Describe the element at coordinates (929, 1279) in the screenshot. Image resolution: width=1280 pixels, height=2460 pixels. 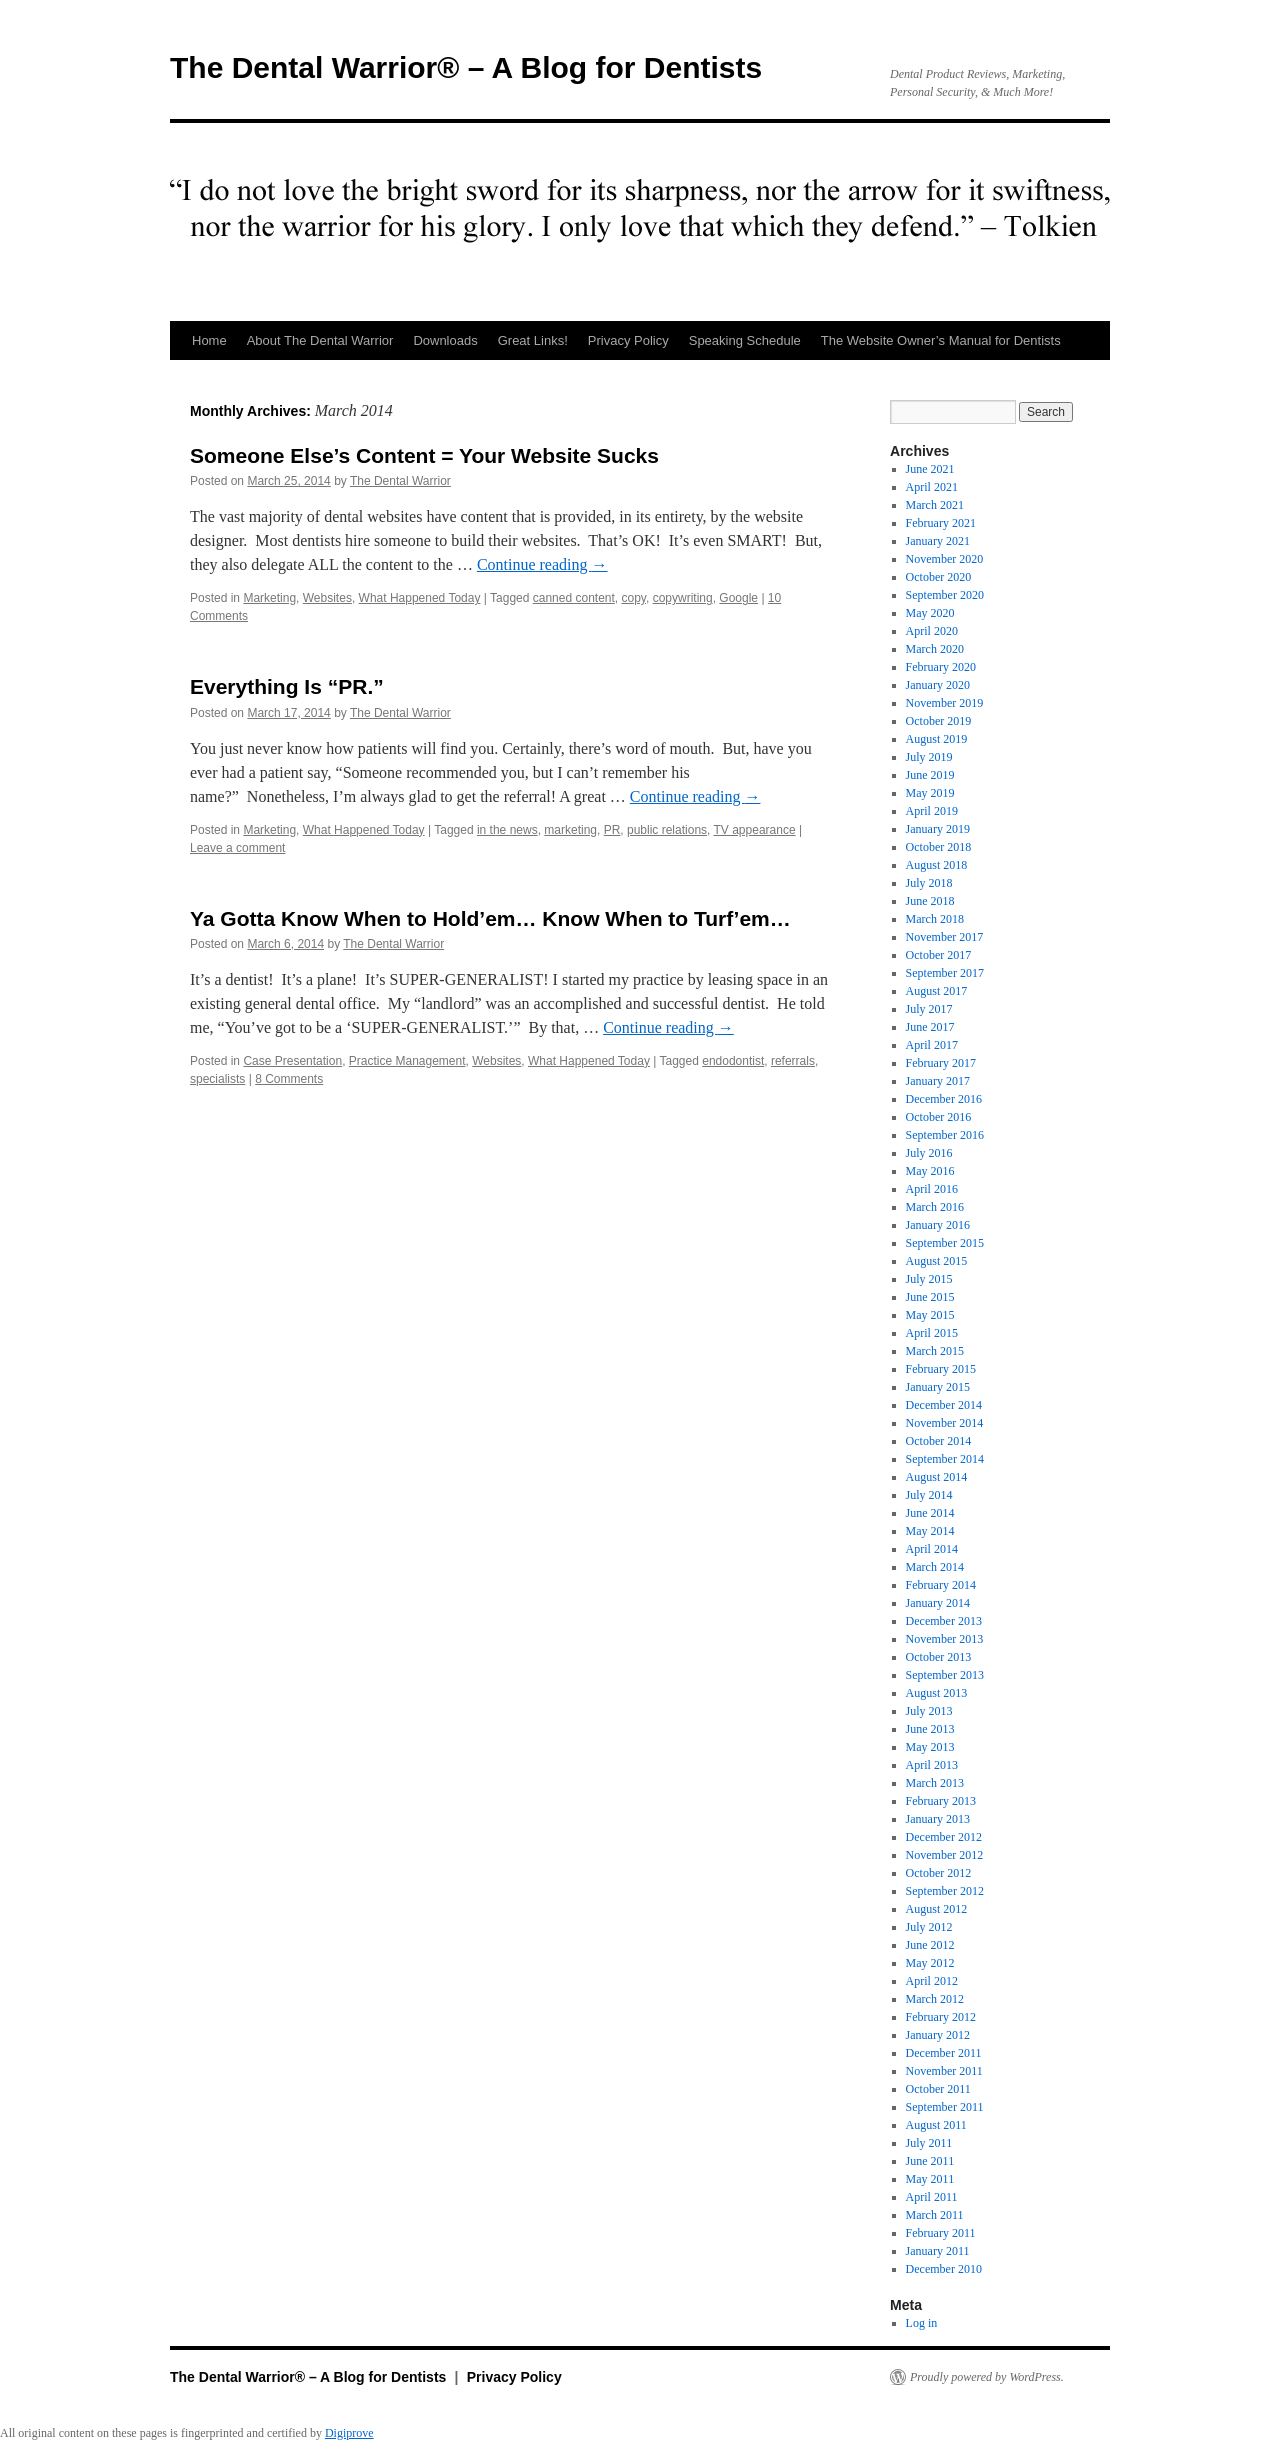
I see `July 2015` at that location.